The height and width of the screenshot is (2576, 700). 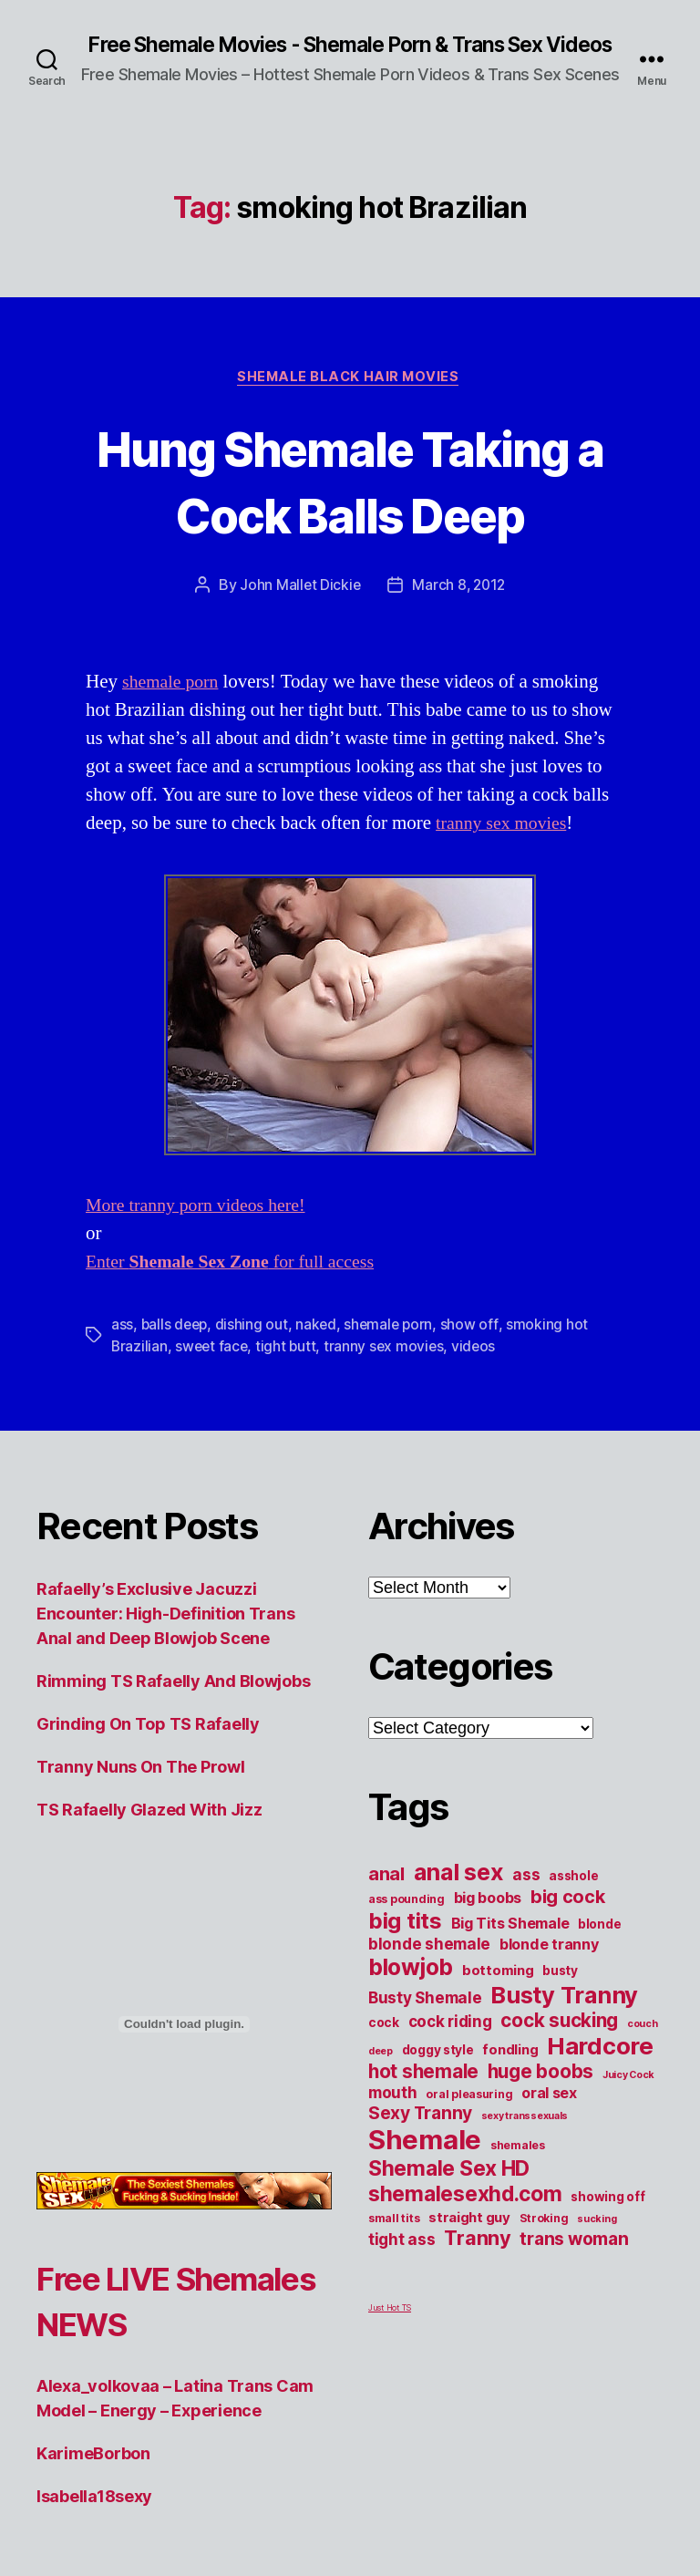 I want to click on anal sex, so click(x=459, y=1896).